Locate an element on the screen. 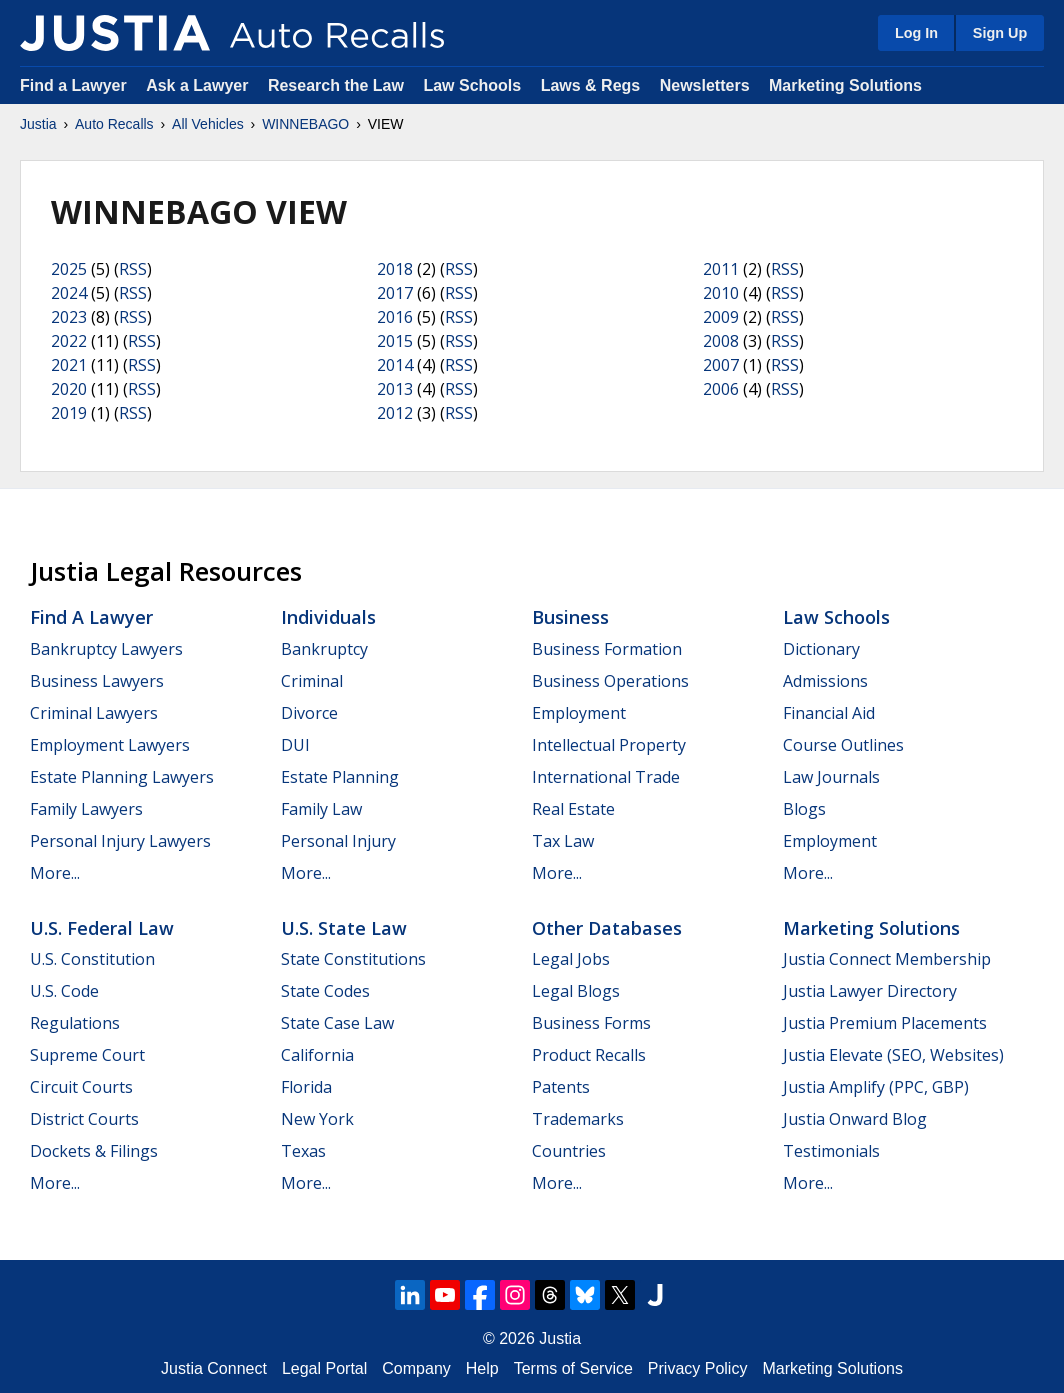 This screenshot has width=1064, height=1393. New York is located at coordinates (317, 1119).